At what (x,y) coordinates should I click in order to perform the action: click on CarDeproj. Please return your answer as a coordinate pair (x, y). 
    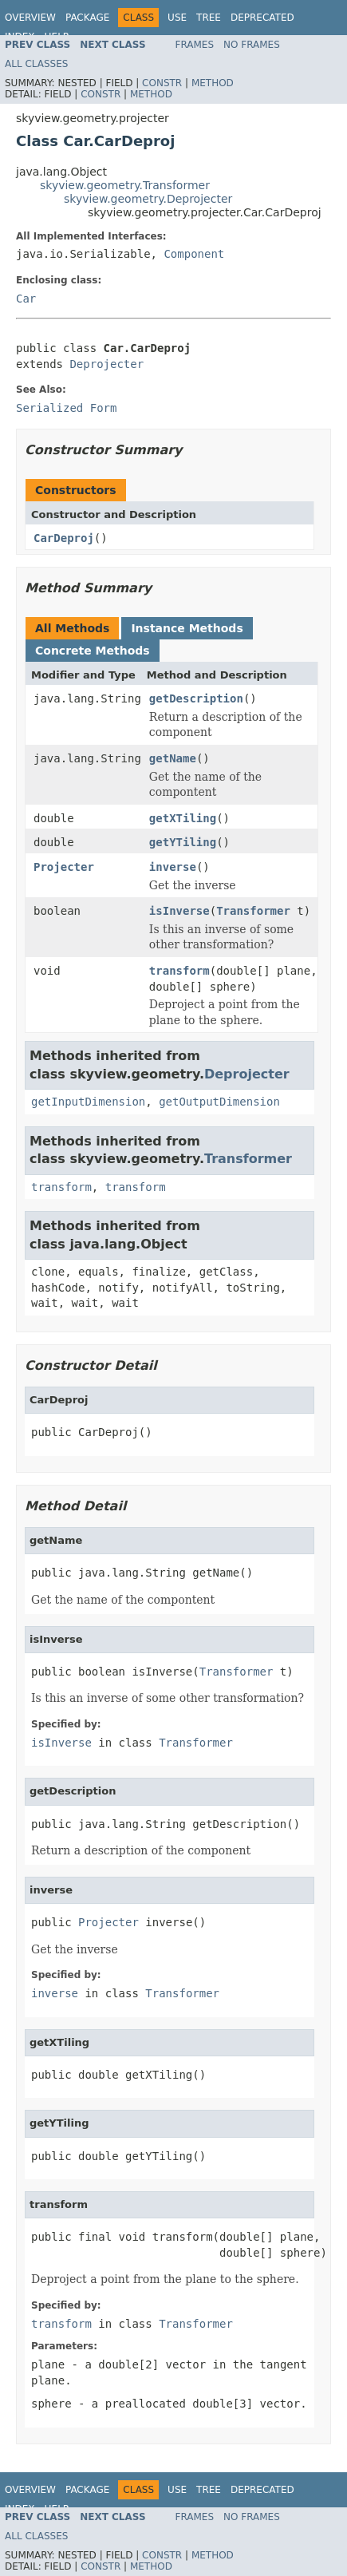
    Looking at the image, I should click on (64, 538).